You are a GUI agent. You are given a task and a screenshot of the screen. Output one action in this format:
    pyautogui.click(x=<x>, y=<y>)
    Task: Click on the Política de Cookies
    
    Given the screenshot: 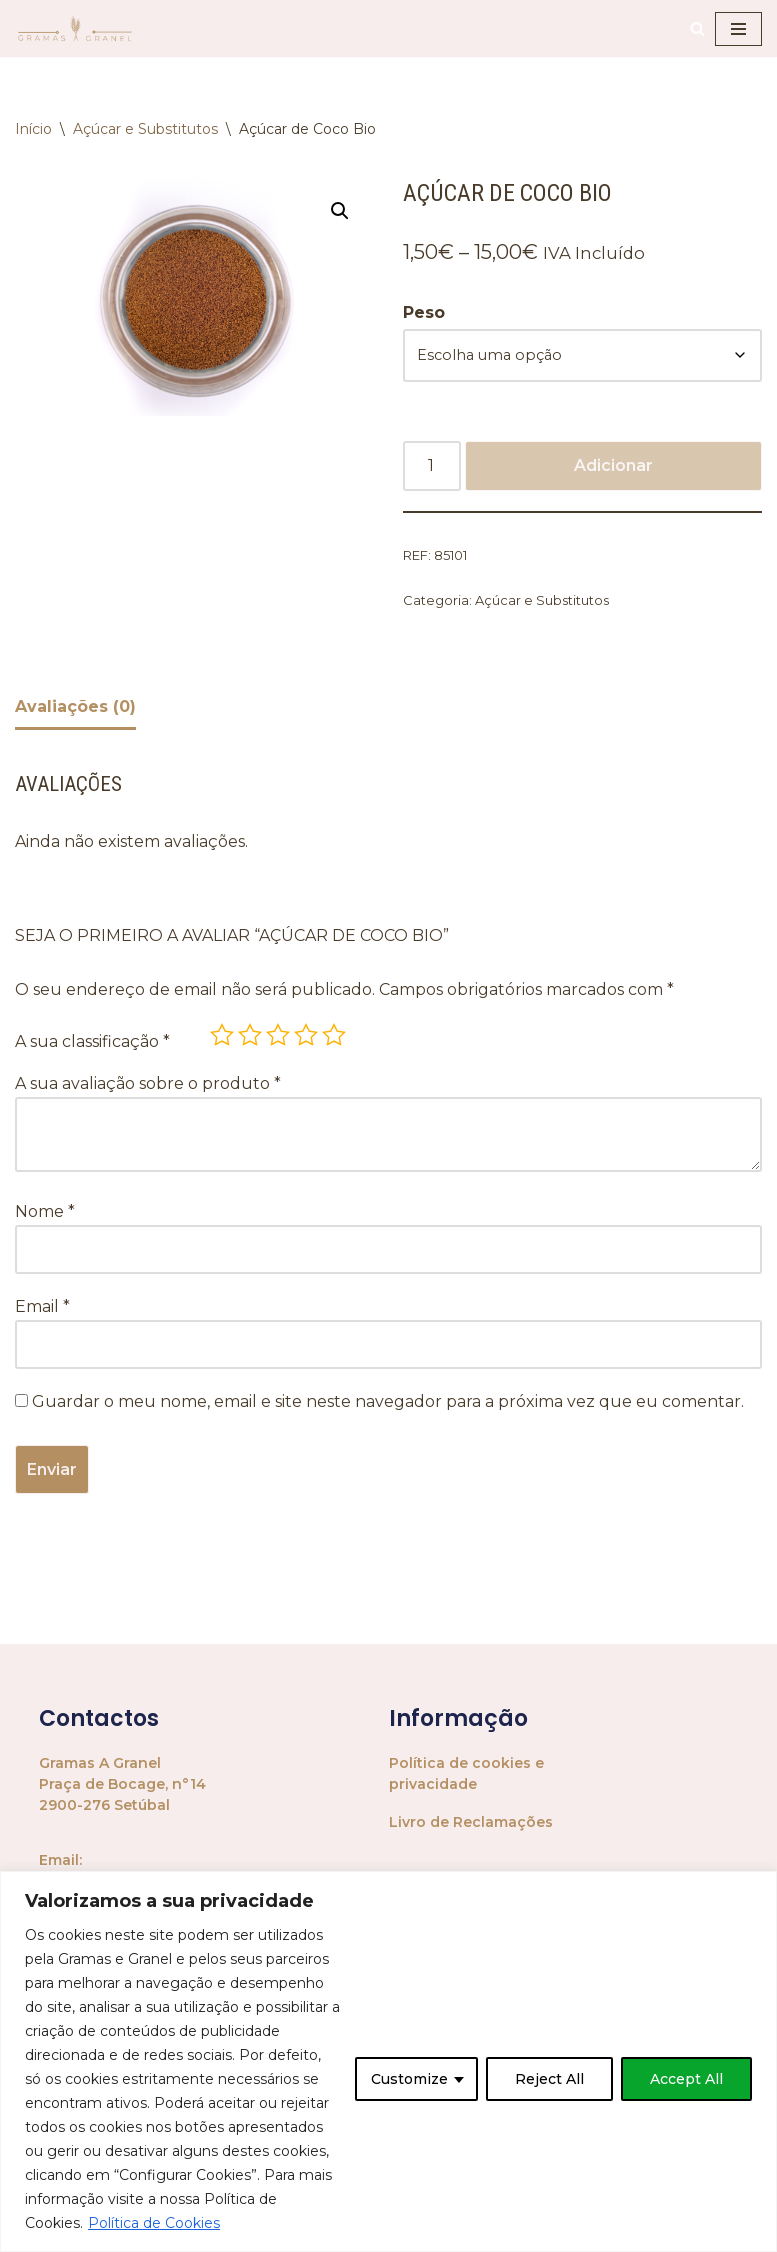 What is the action you would take?
    pyautogui.click(x=154, y=2223)
    